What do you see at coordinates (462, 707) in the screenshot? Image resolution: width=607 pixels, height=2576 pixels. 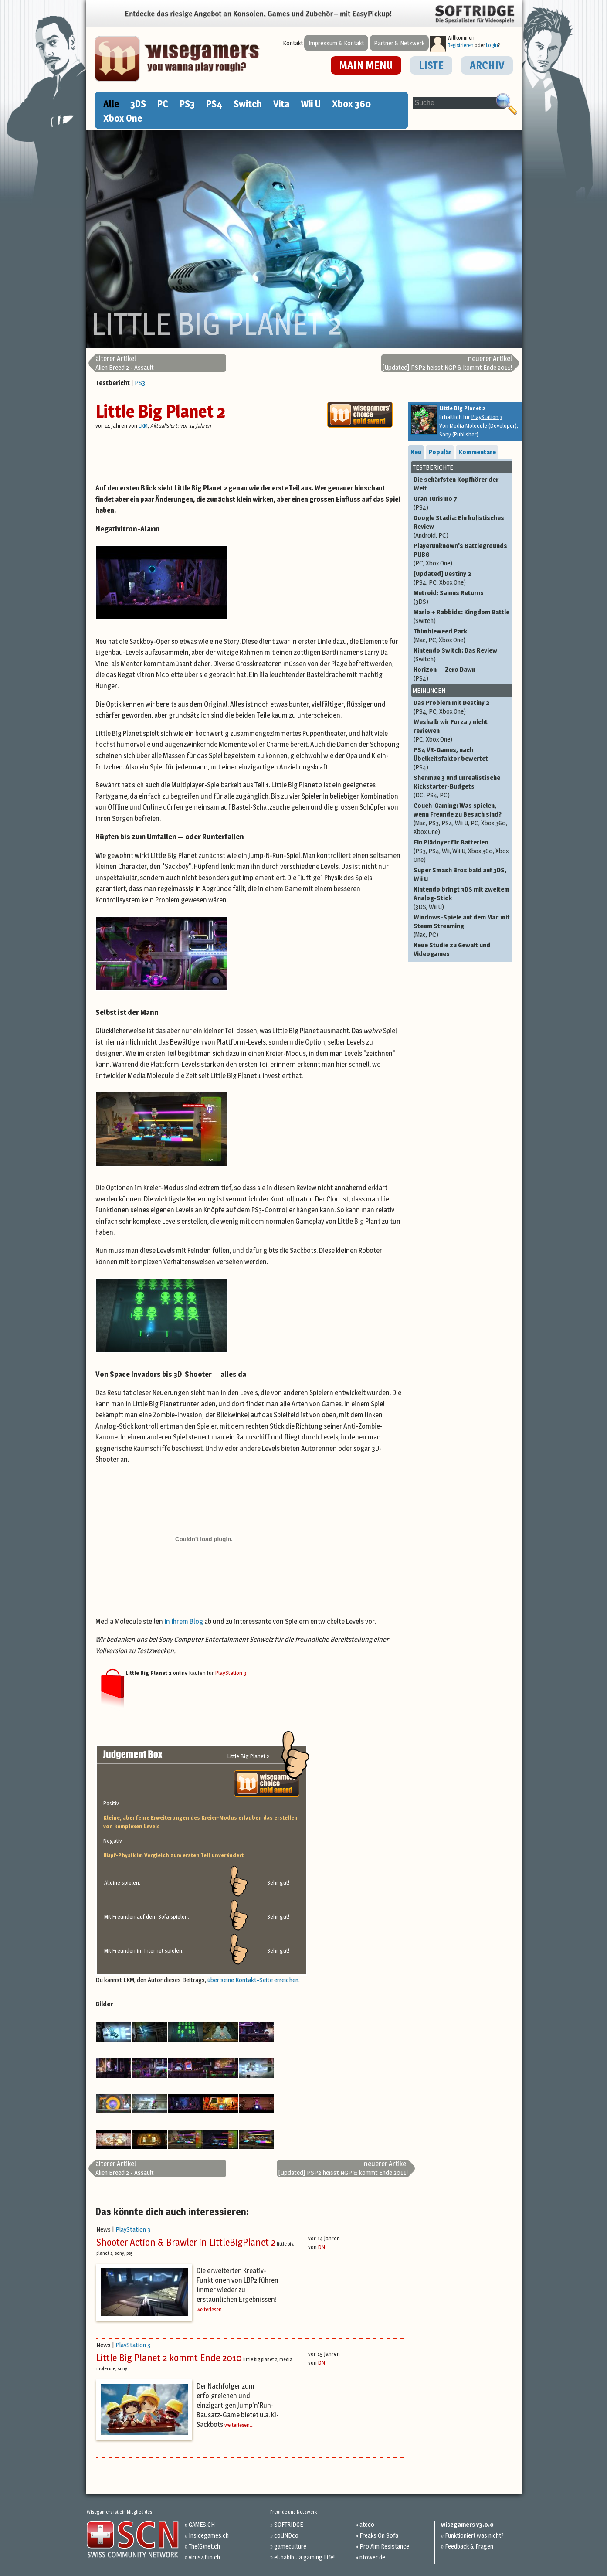 I see `Das Problem mit Destiny 2` at bounding box center [462, 707].